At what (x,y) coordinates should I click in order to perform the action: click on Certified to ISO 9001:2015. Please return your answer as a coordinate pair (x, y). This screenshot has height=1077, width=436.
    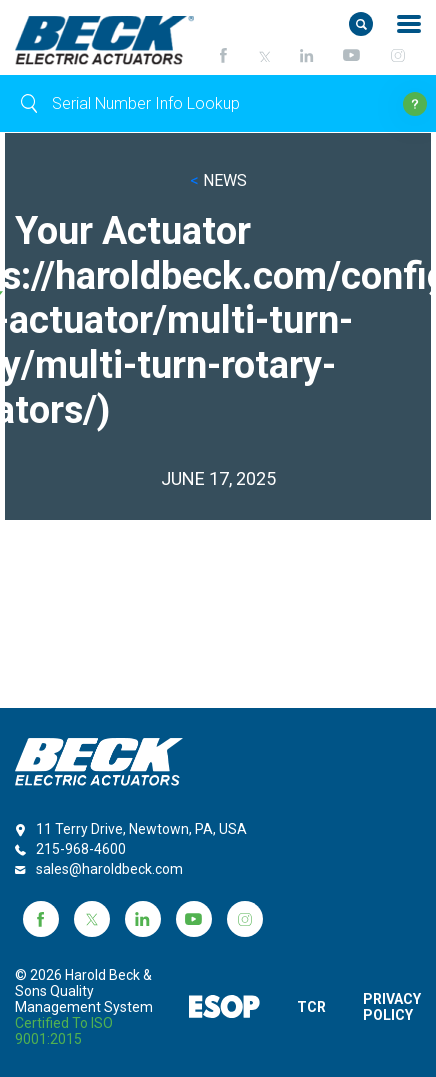
    Looking at the image, I should click on (64, 1031).